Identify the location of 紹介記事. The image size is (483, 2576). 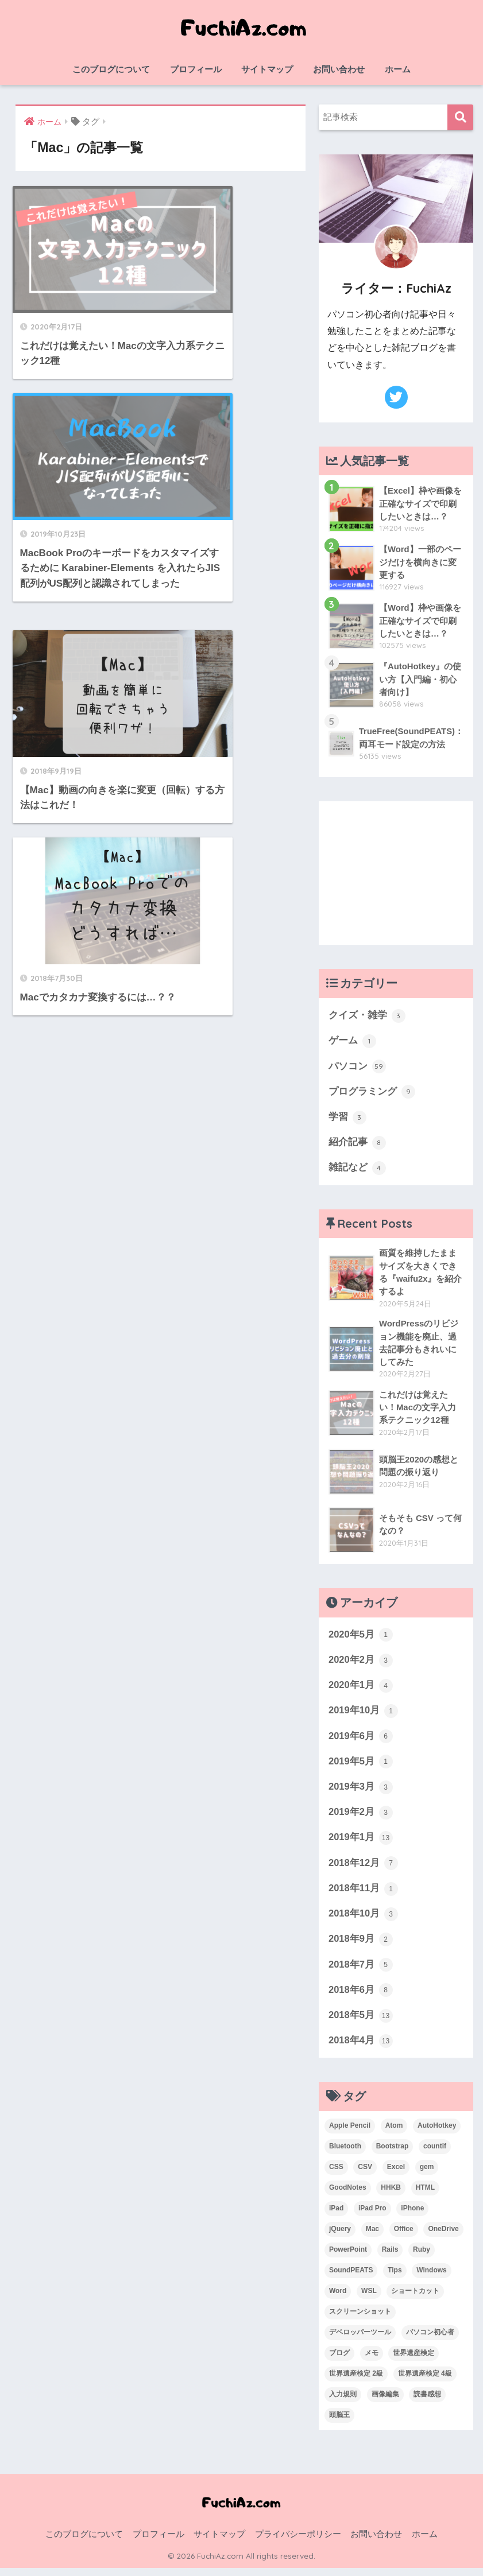
(357, 1144).